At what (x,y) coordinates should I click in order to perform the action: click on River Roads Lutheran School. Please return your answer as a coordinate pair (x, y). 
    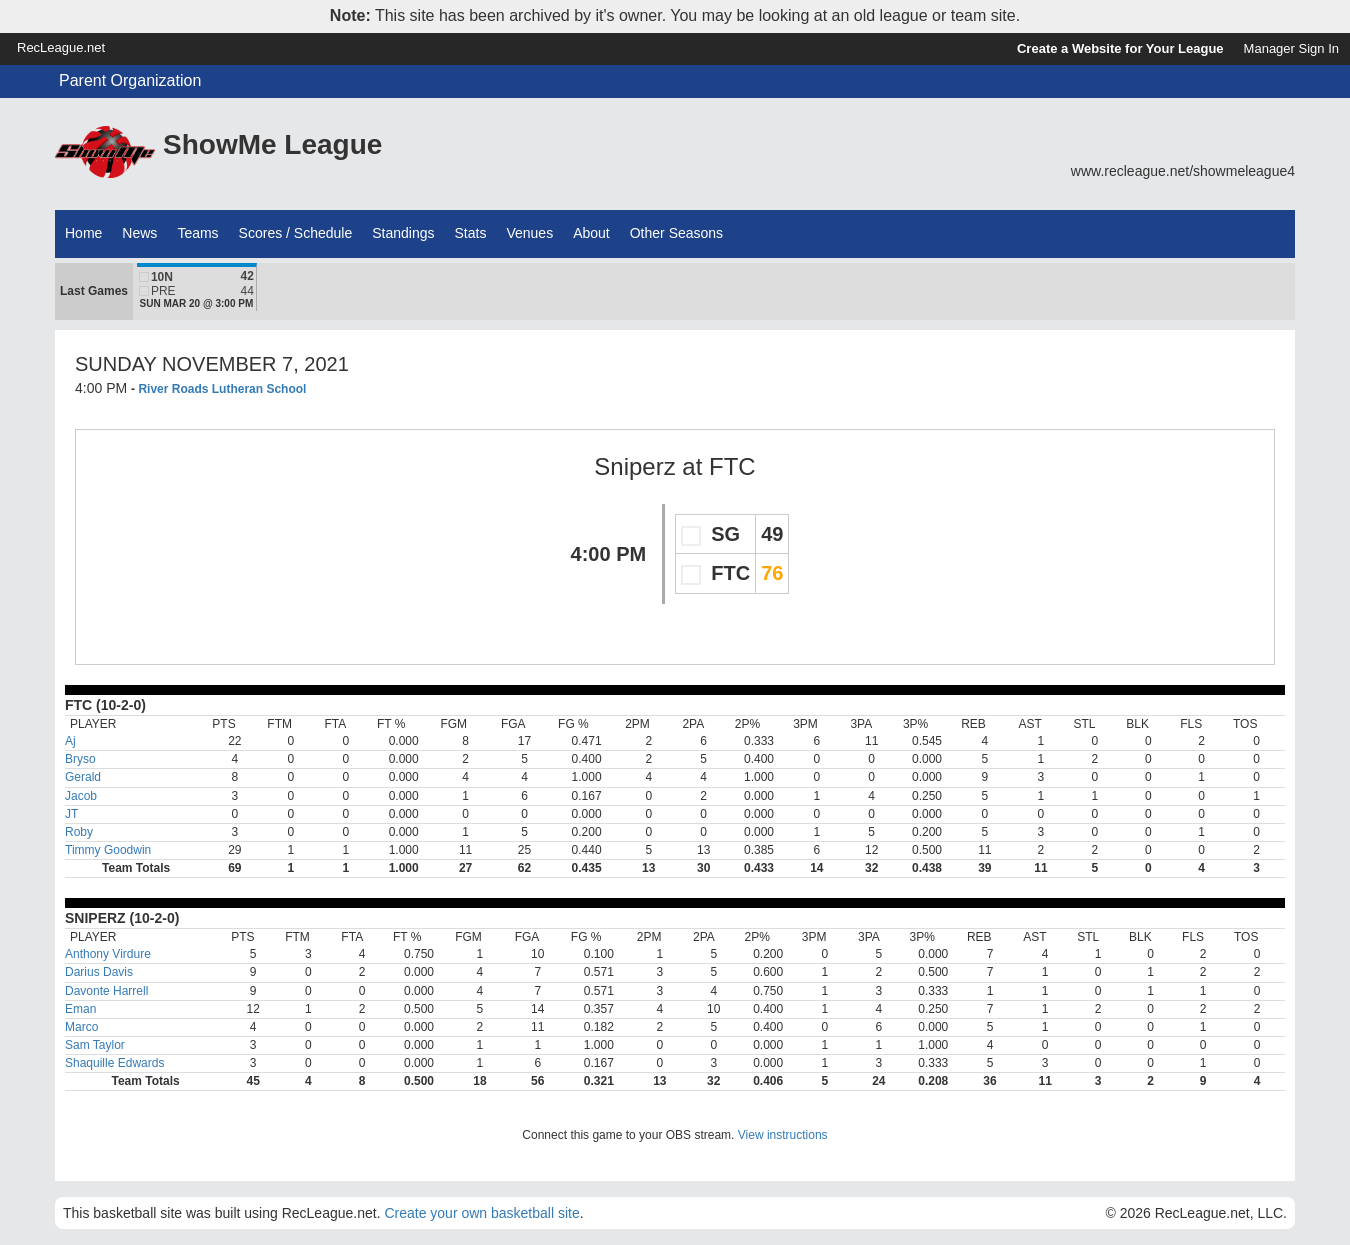
    Looking at the image, I should click on (222, 389).